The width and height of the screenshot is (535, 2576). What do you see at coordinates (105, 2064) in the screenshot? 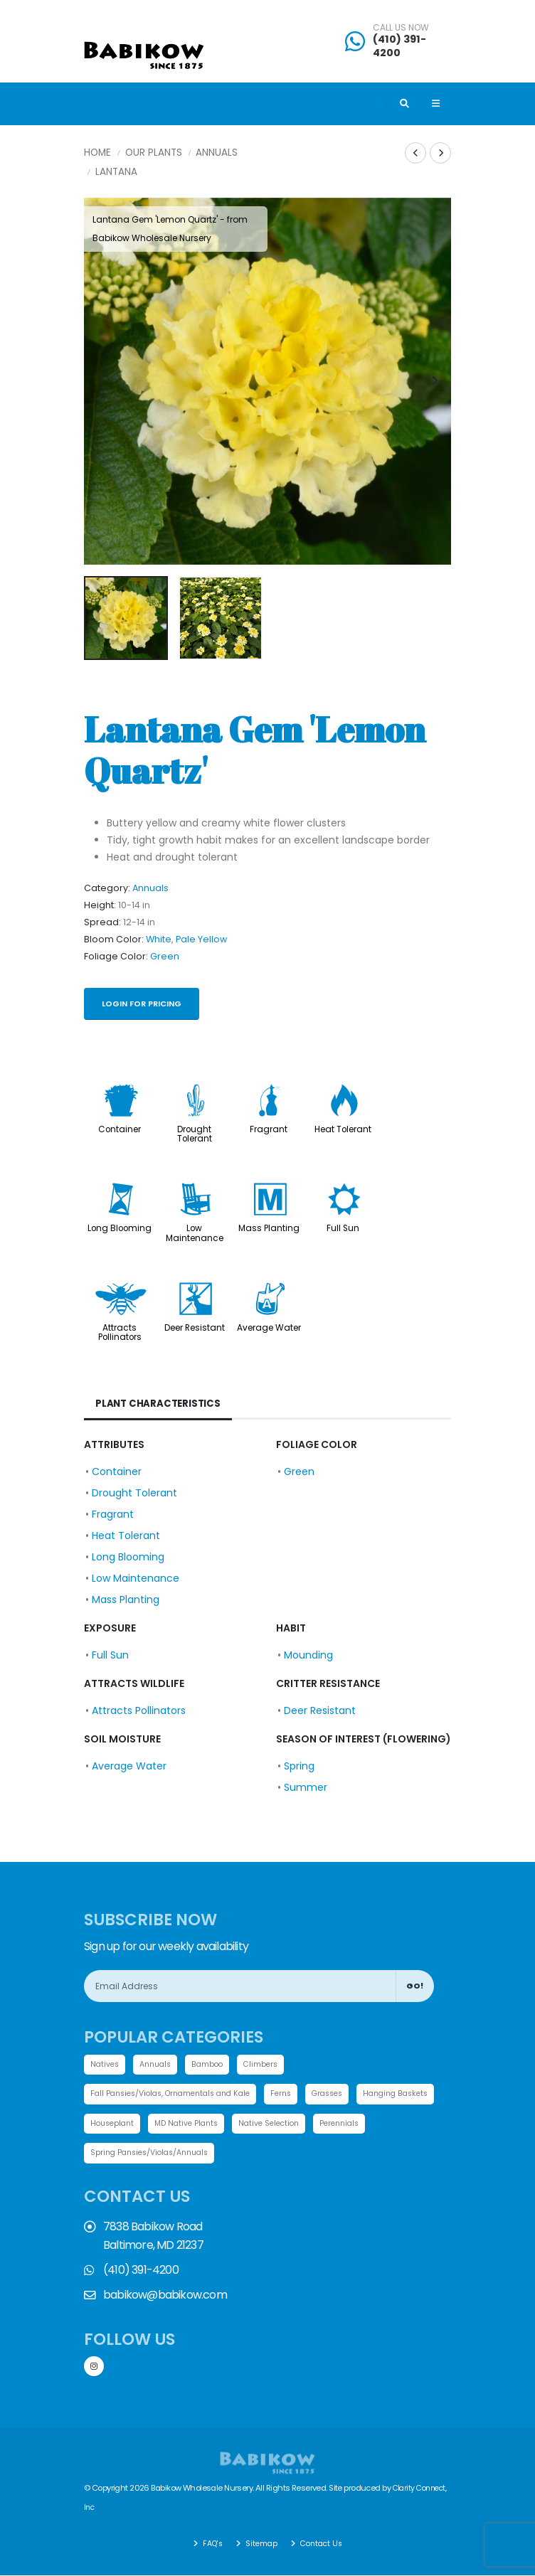
I see `Natives` at bounding box center [105, 2064].